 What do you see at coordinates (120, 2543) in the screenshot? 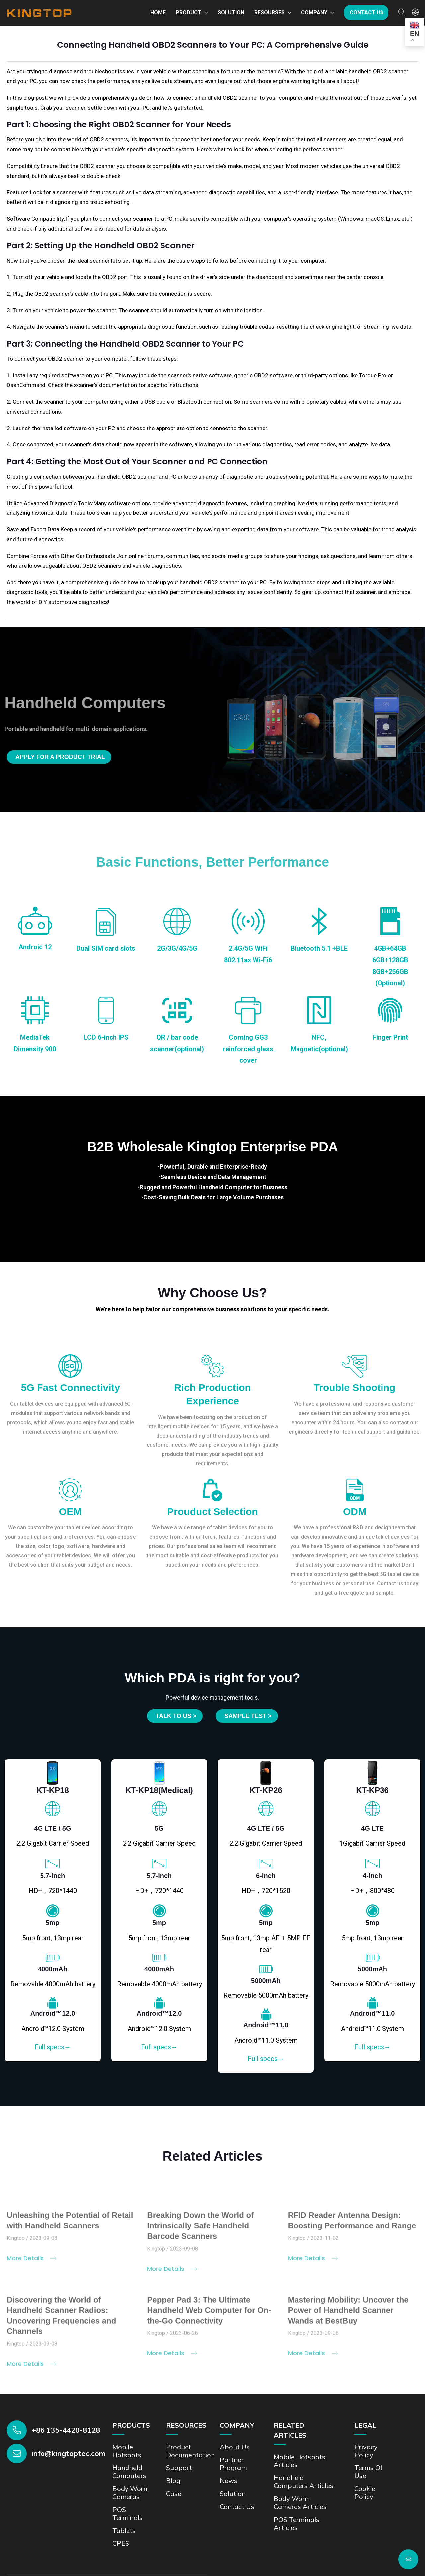
I see `CPES` at bounding box center [120, 2543].